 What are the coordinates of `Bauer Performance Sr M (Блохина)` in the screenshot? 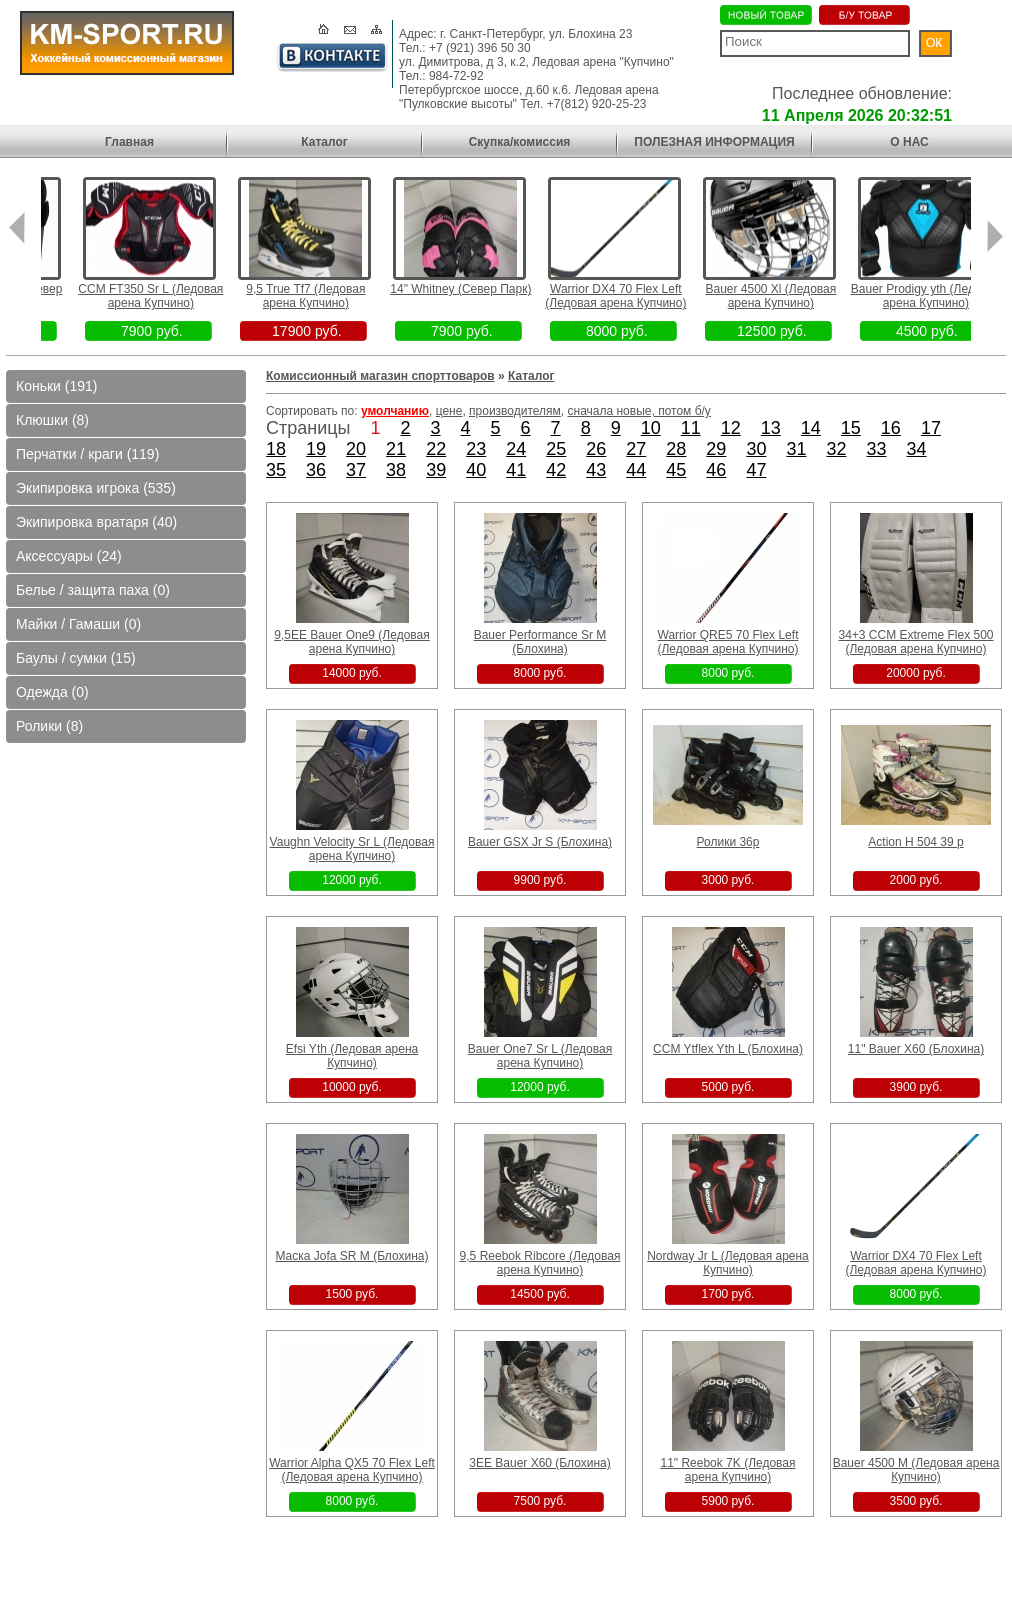 It's located at (540, 642).